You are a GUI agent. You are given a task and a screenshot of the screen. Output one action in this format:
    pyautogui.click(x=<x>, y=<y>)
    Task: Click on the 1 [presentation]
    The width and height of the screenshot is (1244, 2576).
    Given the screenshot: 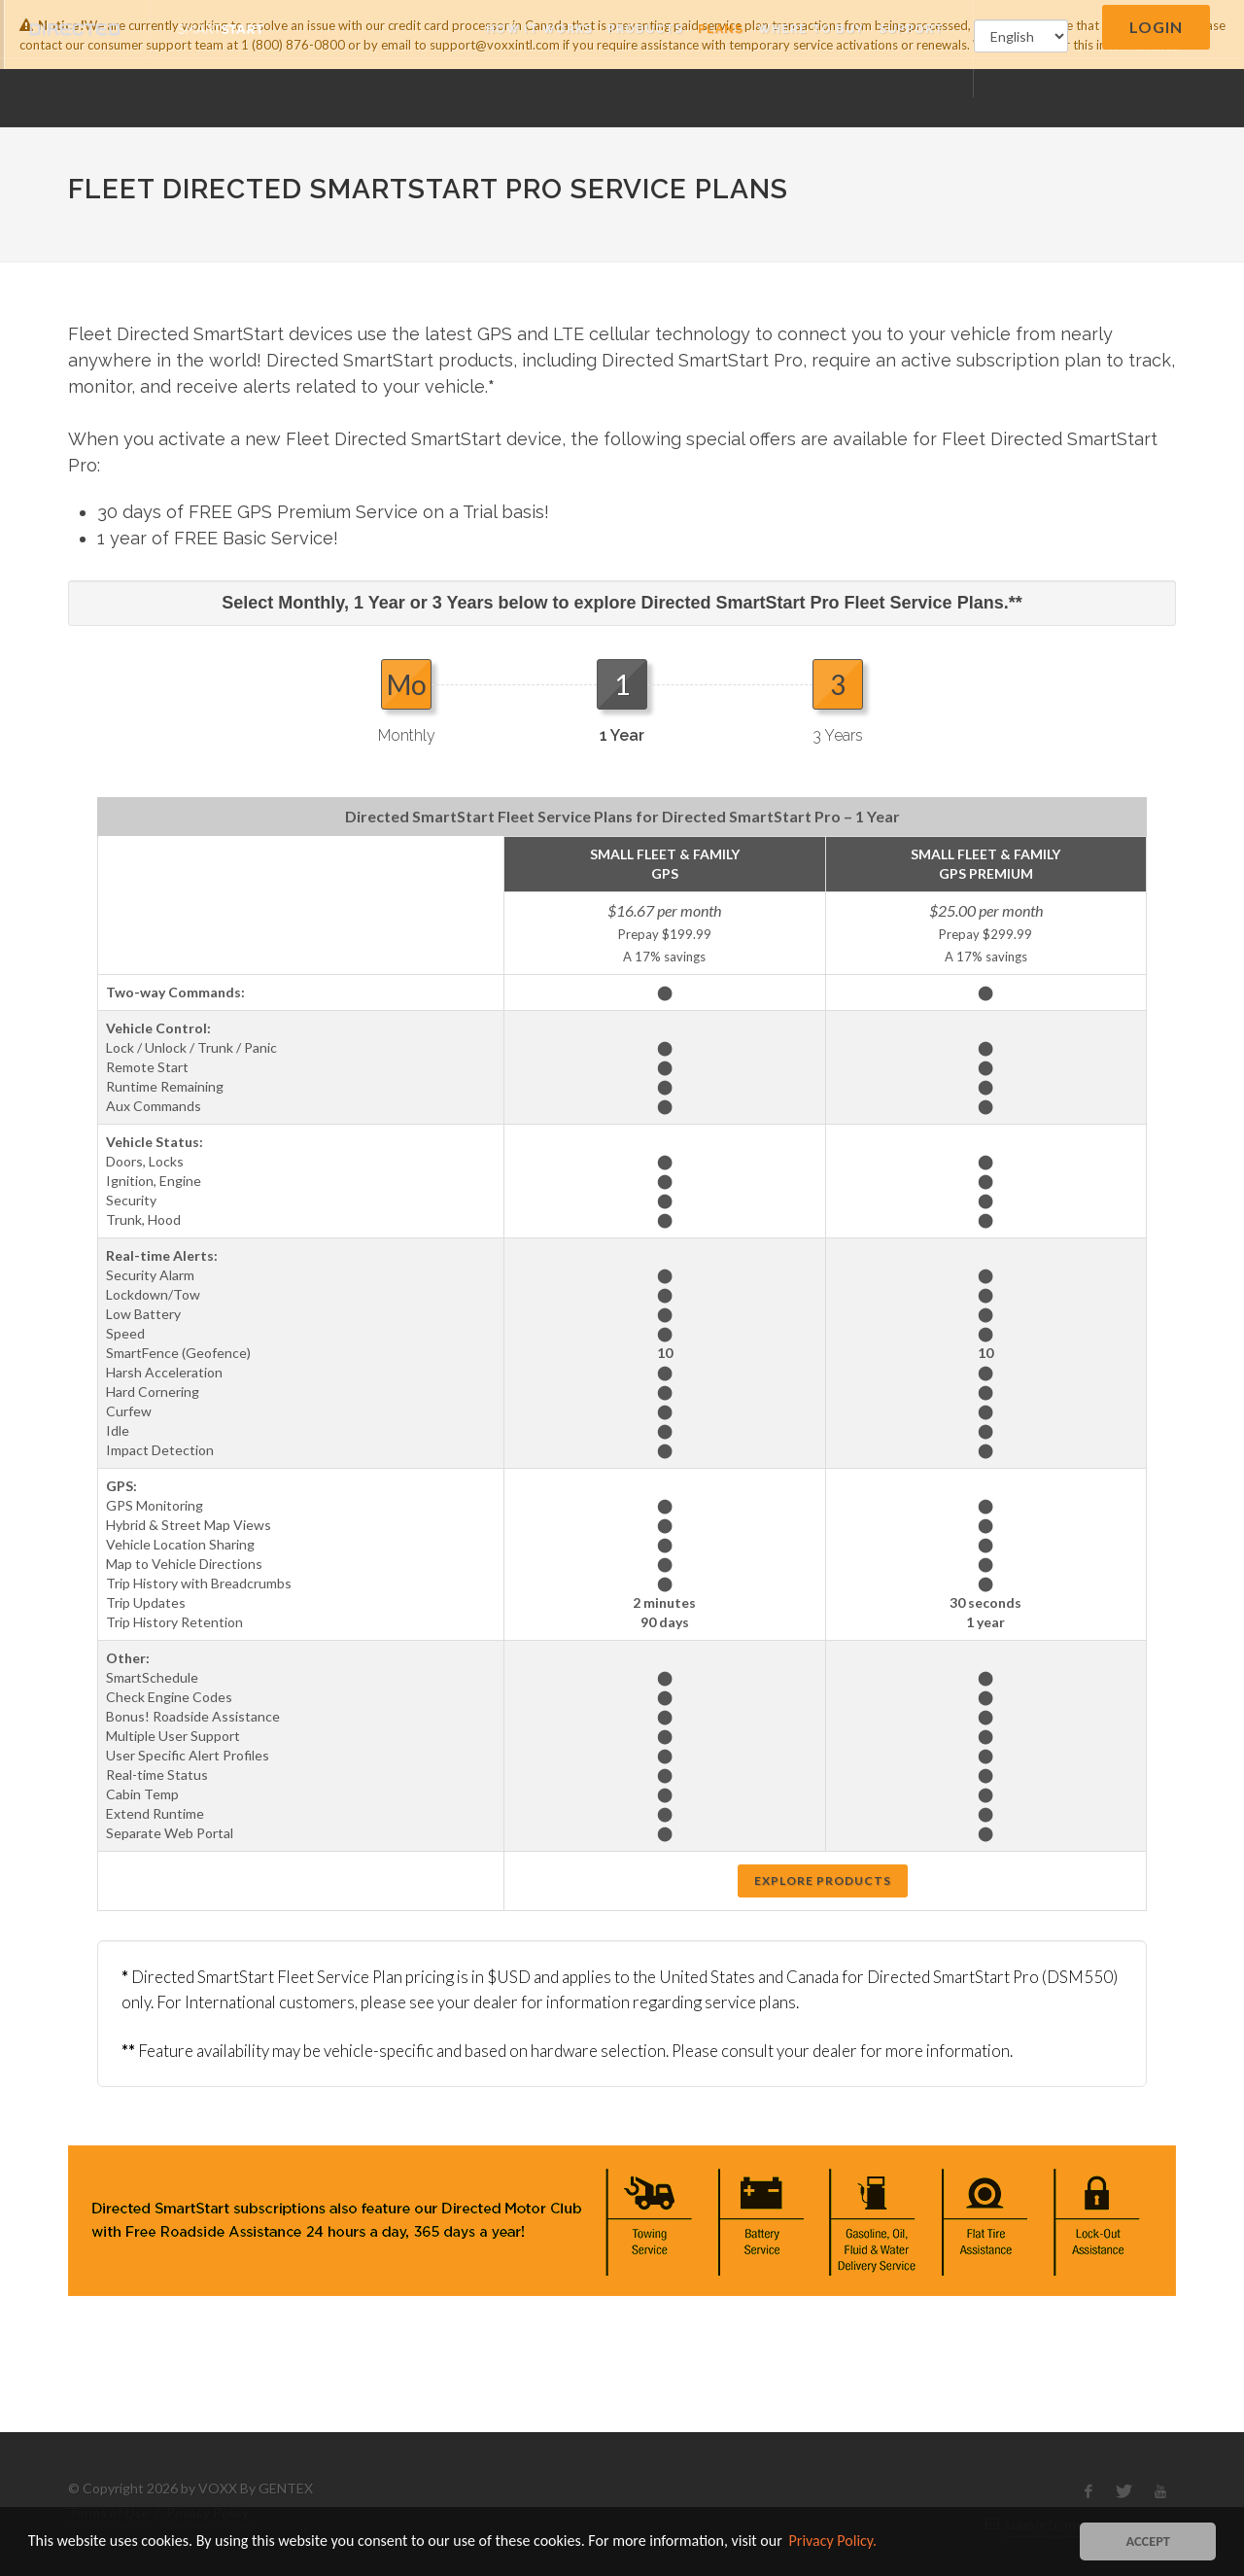 What is the action you would take?
    pyautogui.click(x=622, y=684)
    